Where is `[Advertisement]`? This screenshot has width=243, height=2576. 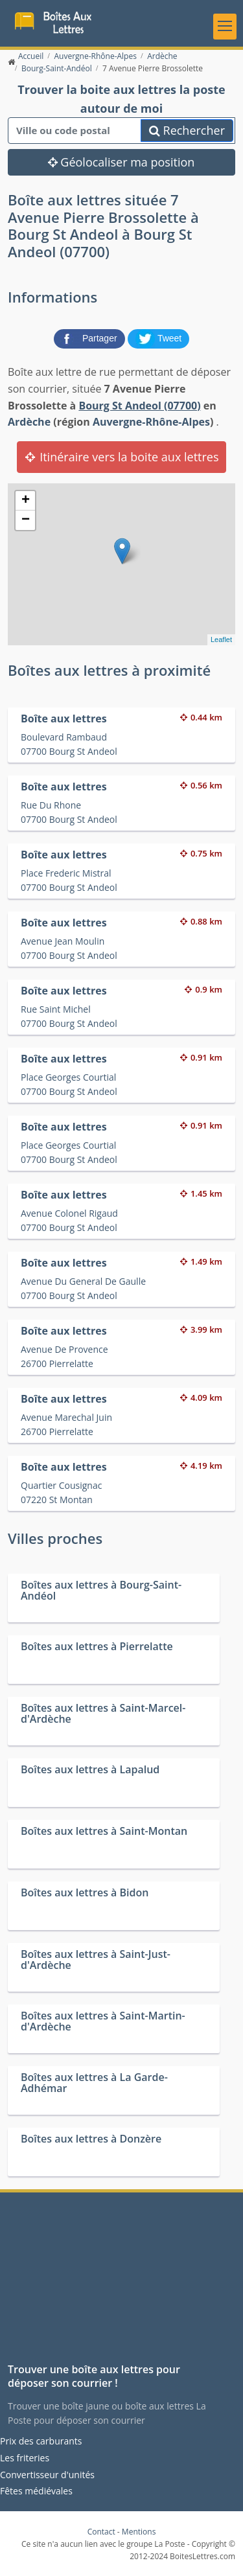
[Advertisement] is located at coordinates (121, 2282).